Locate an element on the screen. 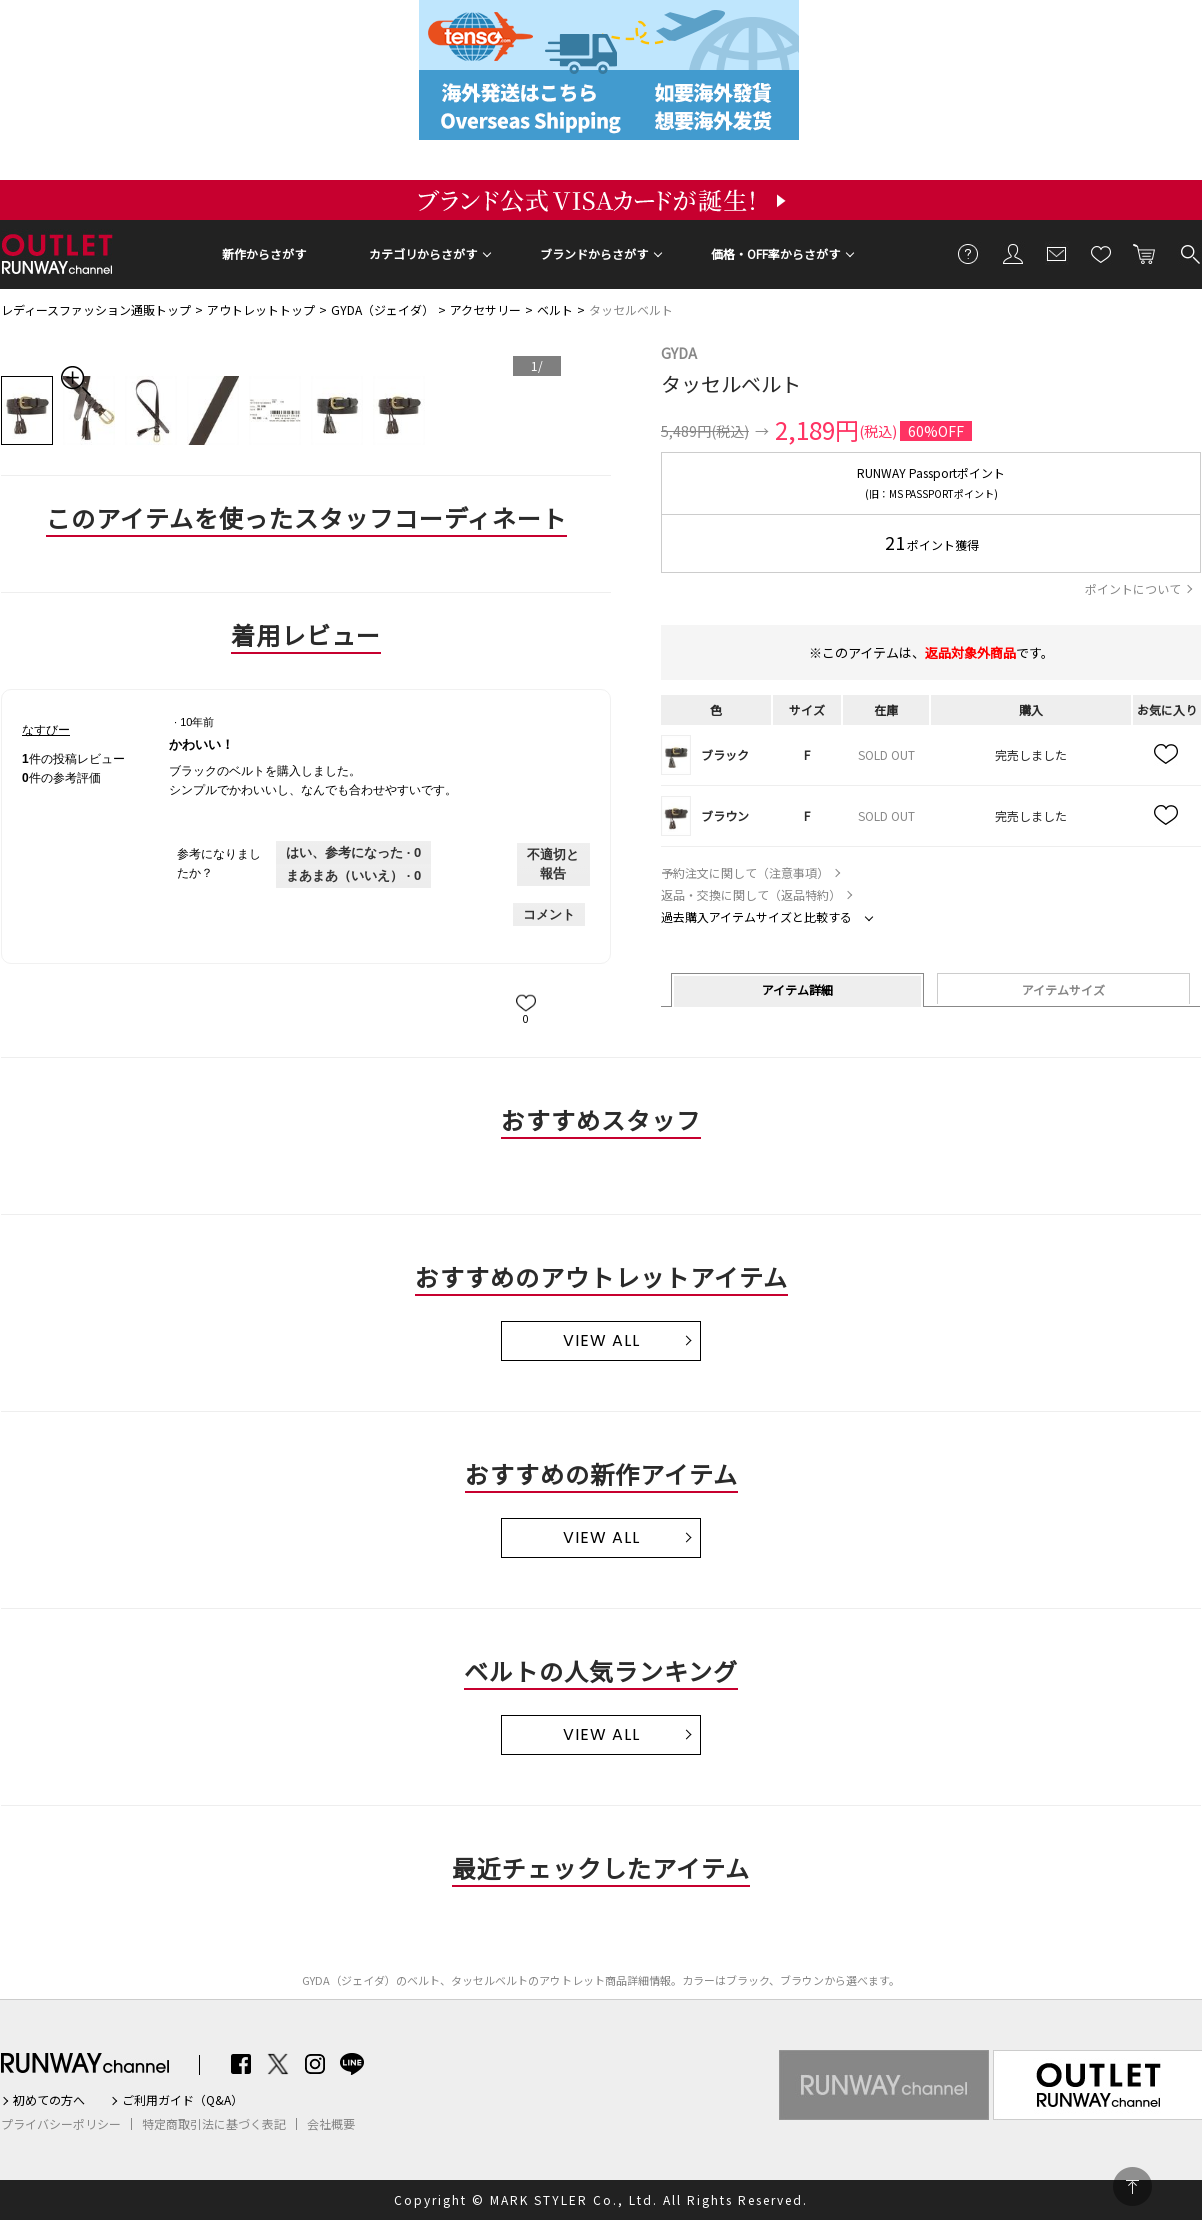 This screenshot has width=1202, height=2236. 不適切と報告 [なすびーさんによるこのreviewかわいい！は不適切だと報告する。] is located at coordinates (553, 864).